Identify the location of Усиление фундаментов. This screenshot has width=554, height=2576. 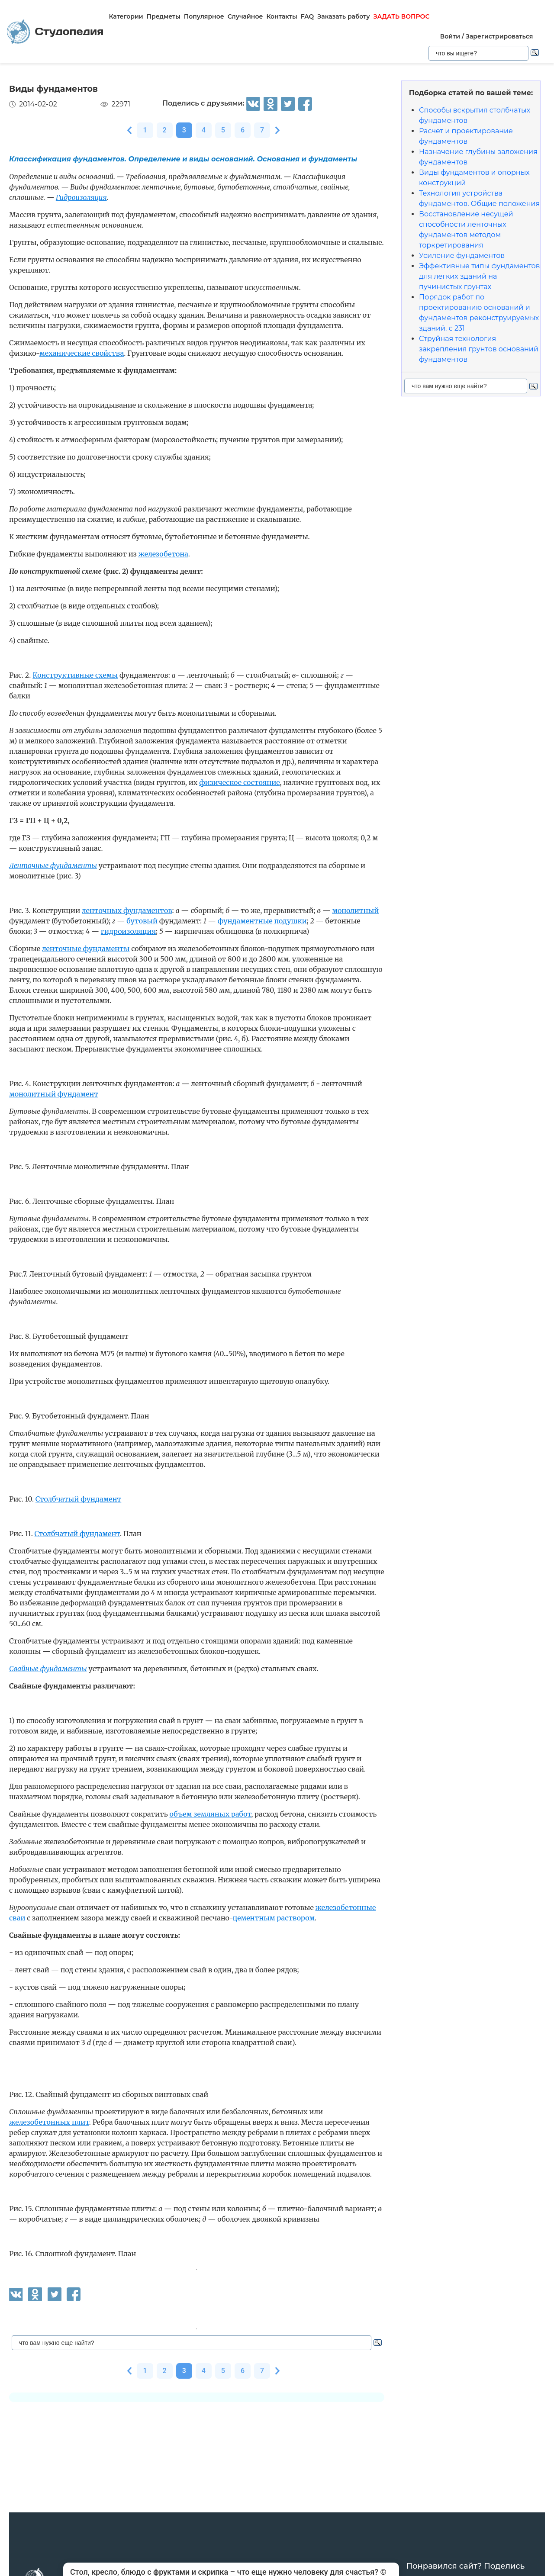
(462, 255).